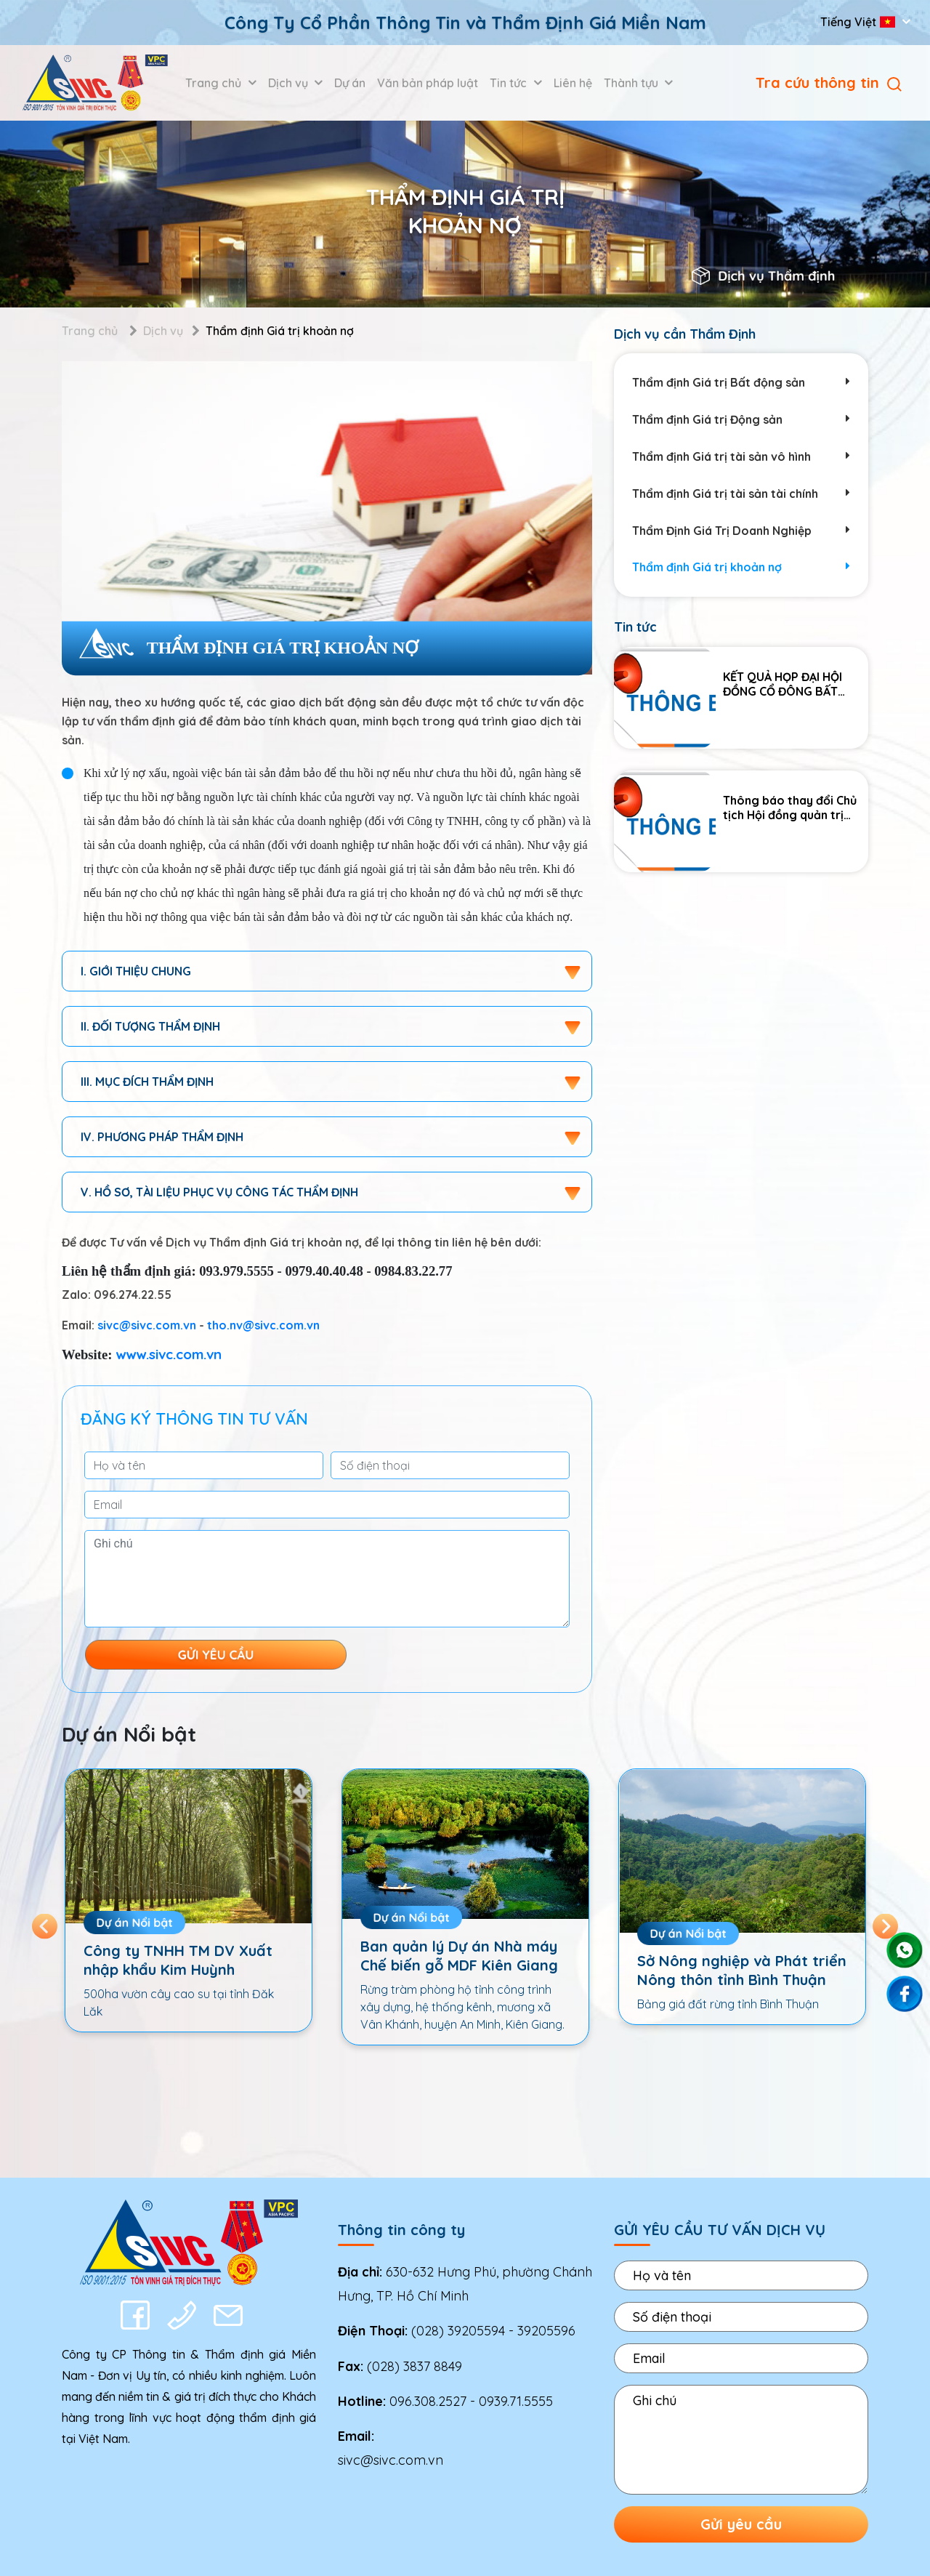 Image resolution: width=930 pixels, height=2576 pixels. What do you see at coordinates (829, 82) in the screenshot?
I see `Tra cứu thông tin` at bounding box center [829, 82].